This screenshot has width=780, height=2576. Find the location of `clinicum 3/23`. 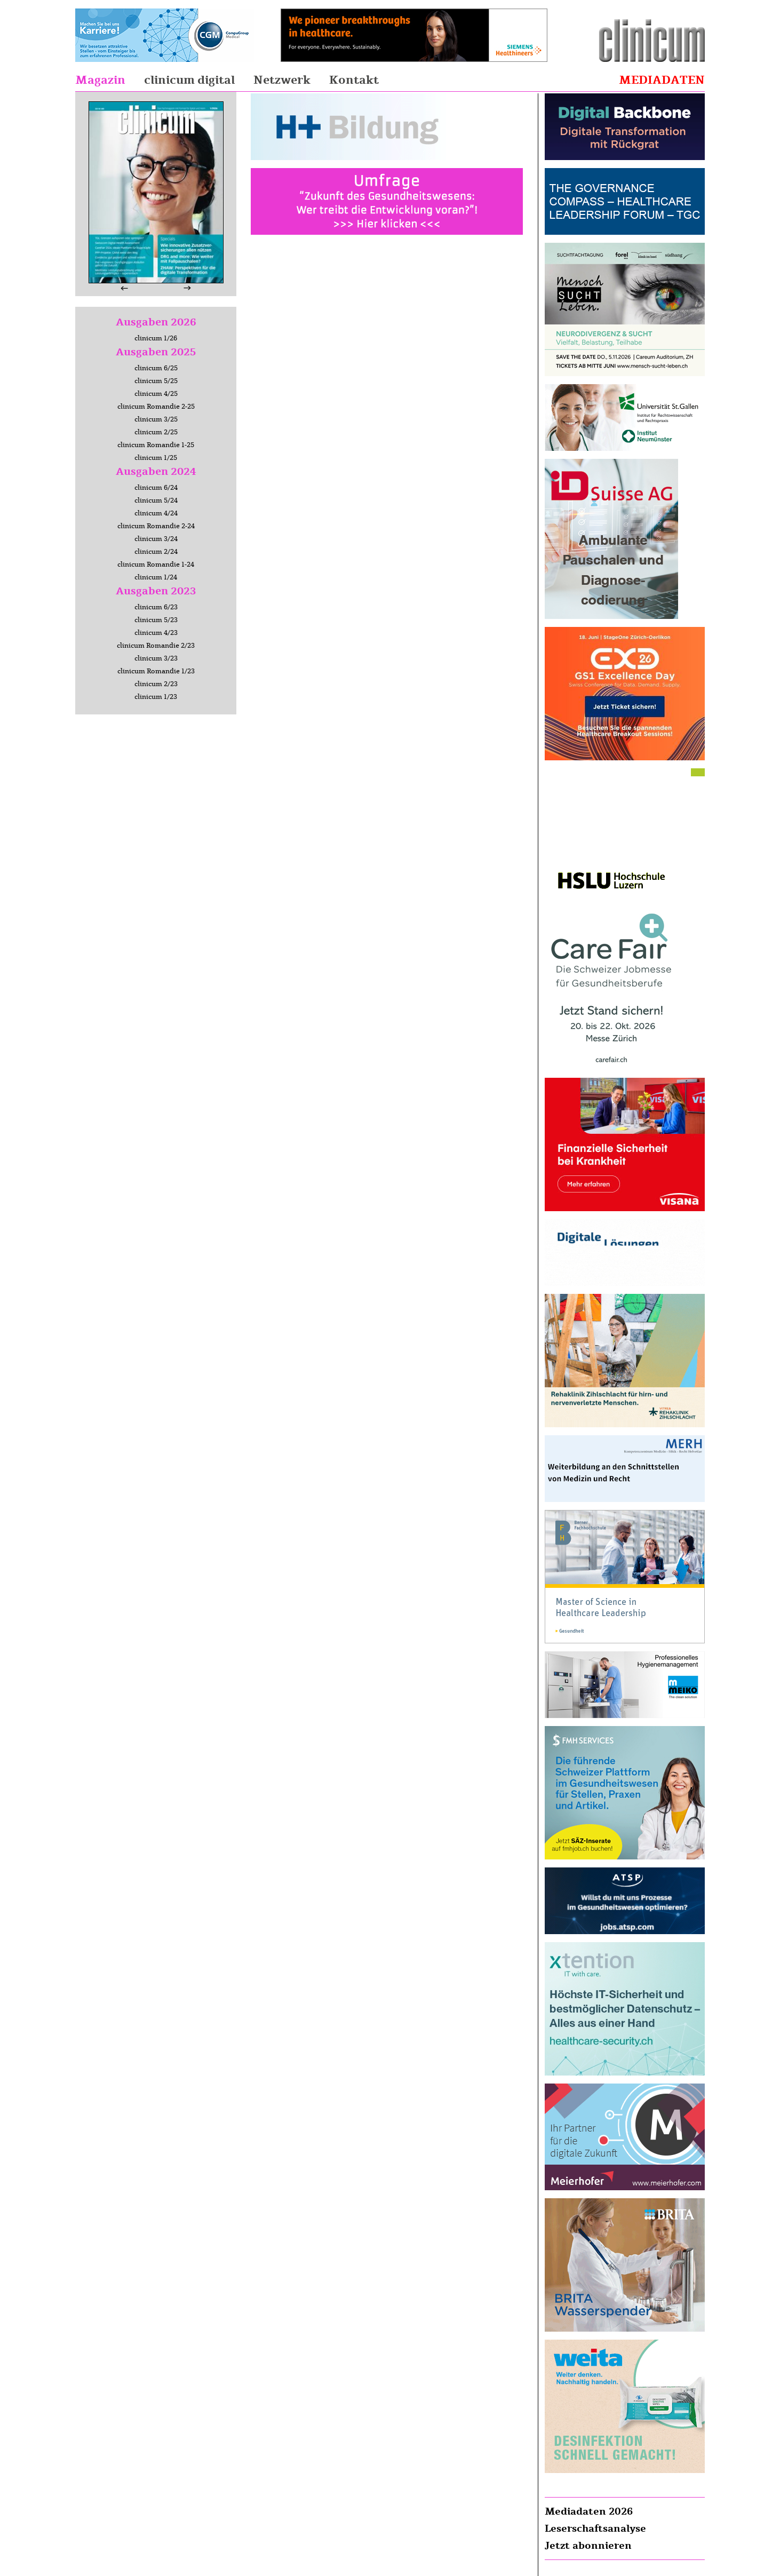

clinicum 3/23 is located at coordinates (156, 658).